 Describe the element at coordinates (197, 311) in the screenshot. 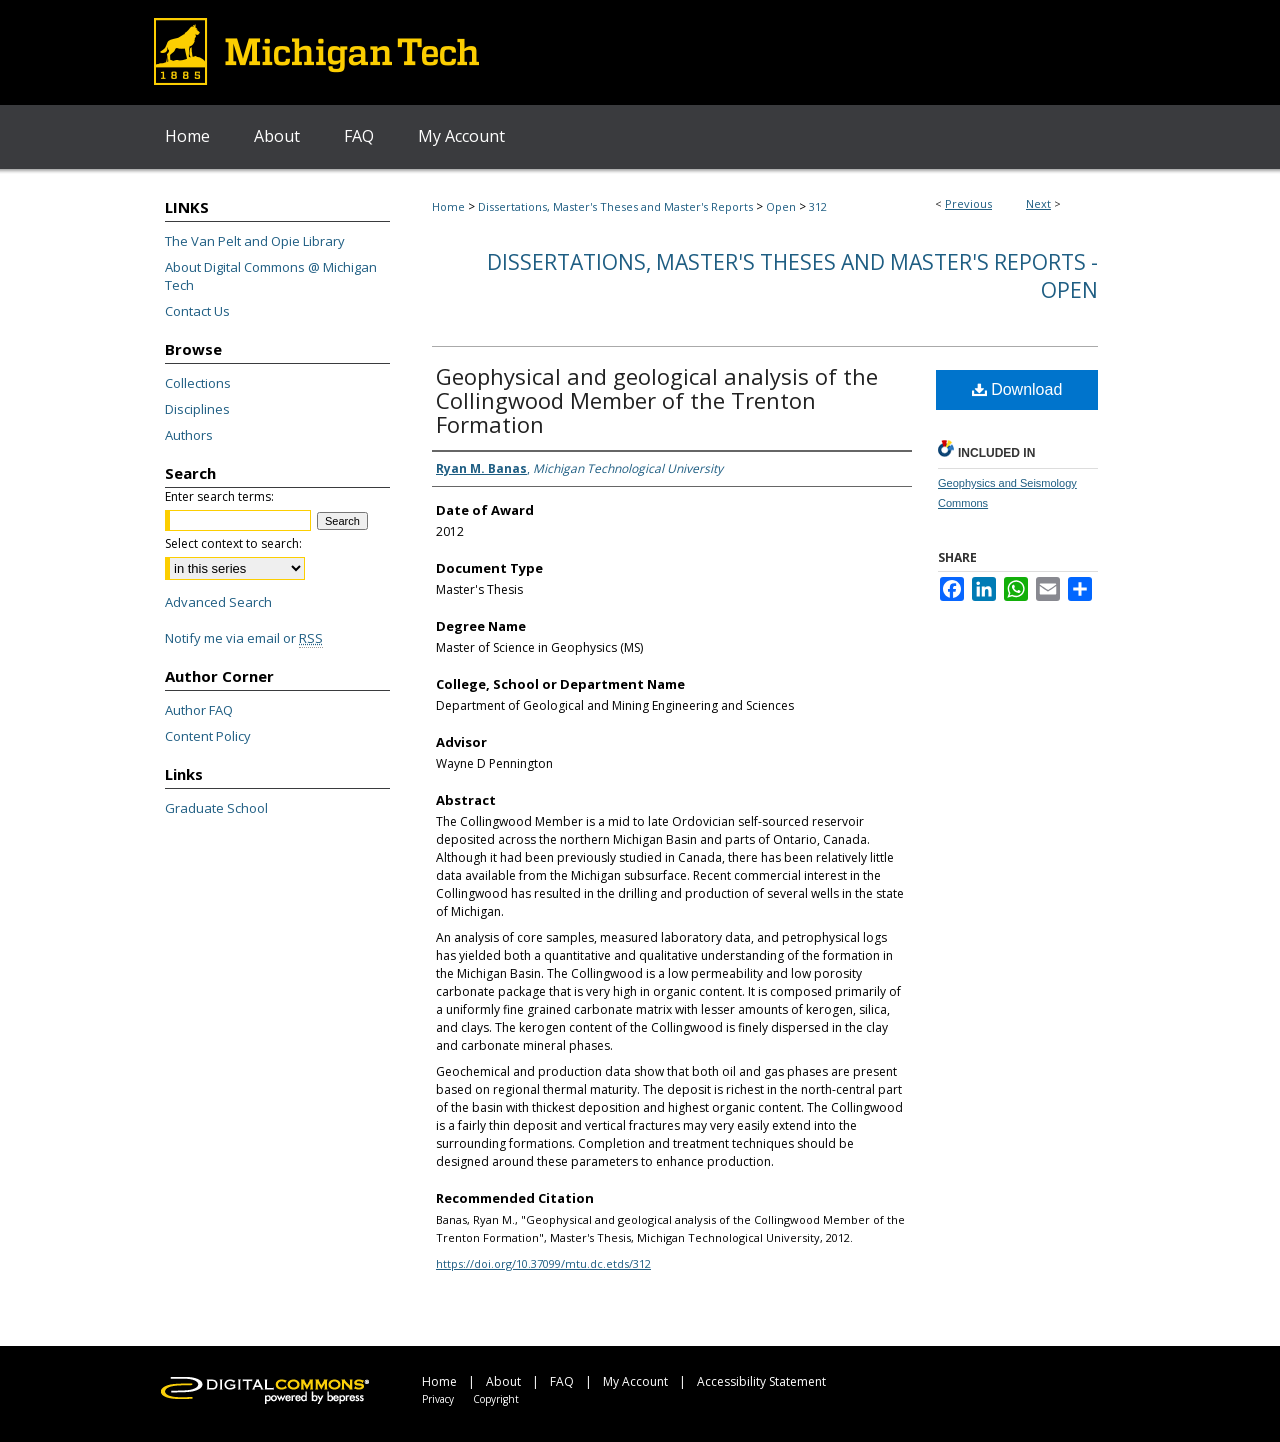

I see `Contact Us` at that location.